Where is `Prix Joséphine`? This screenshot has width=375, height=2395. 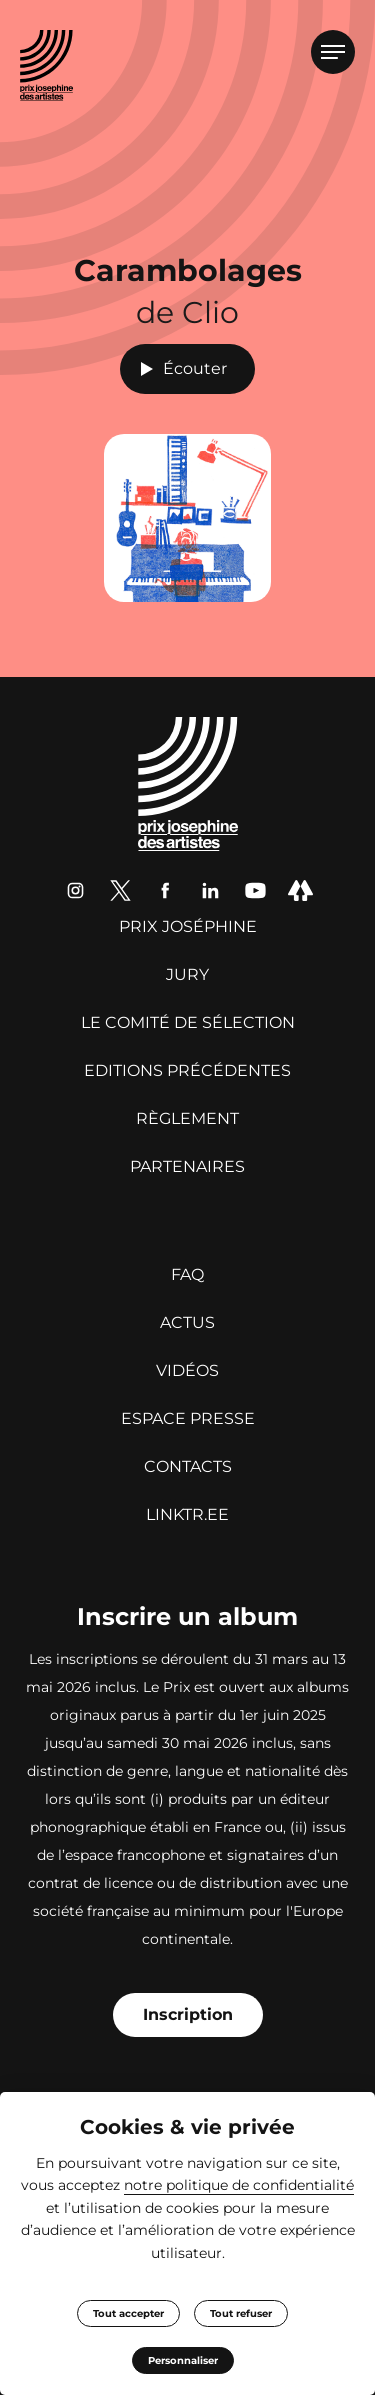
Prix Joséphine is located at coordinates (188, 926).